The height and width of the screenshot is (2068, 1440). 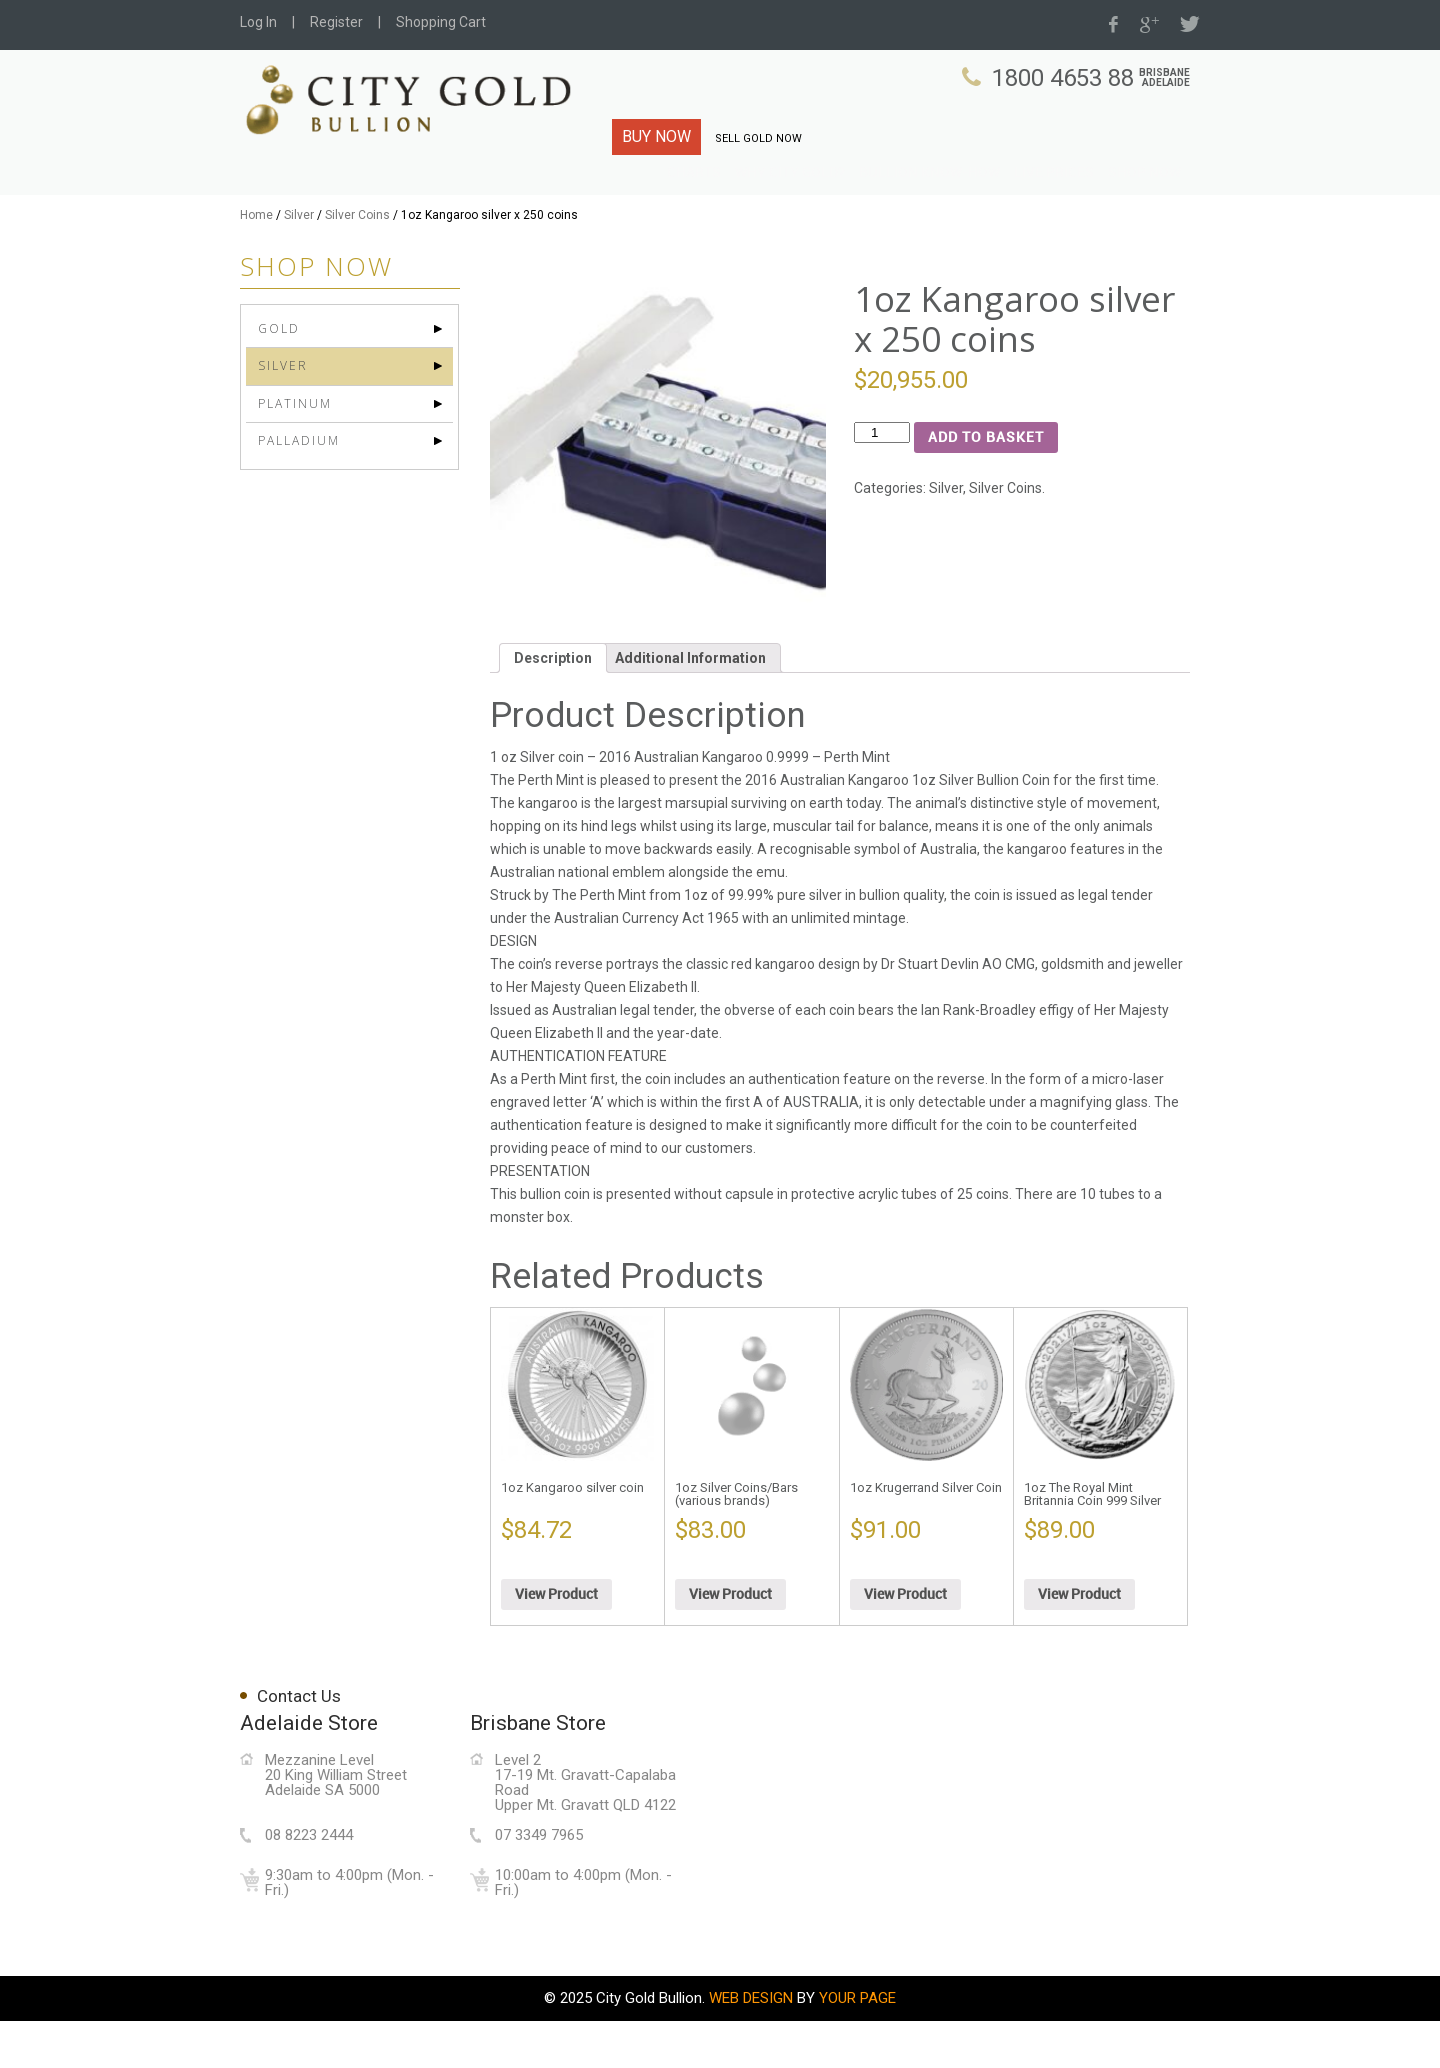 What do you see at coordinates (357, 262) in the screenshot?
I see `Silver Coins` at bounding box center [357, 262].